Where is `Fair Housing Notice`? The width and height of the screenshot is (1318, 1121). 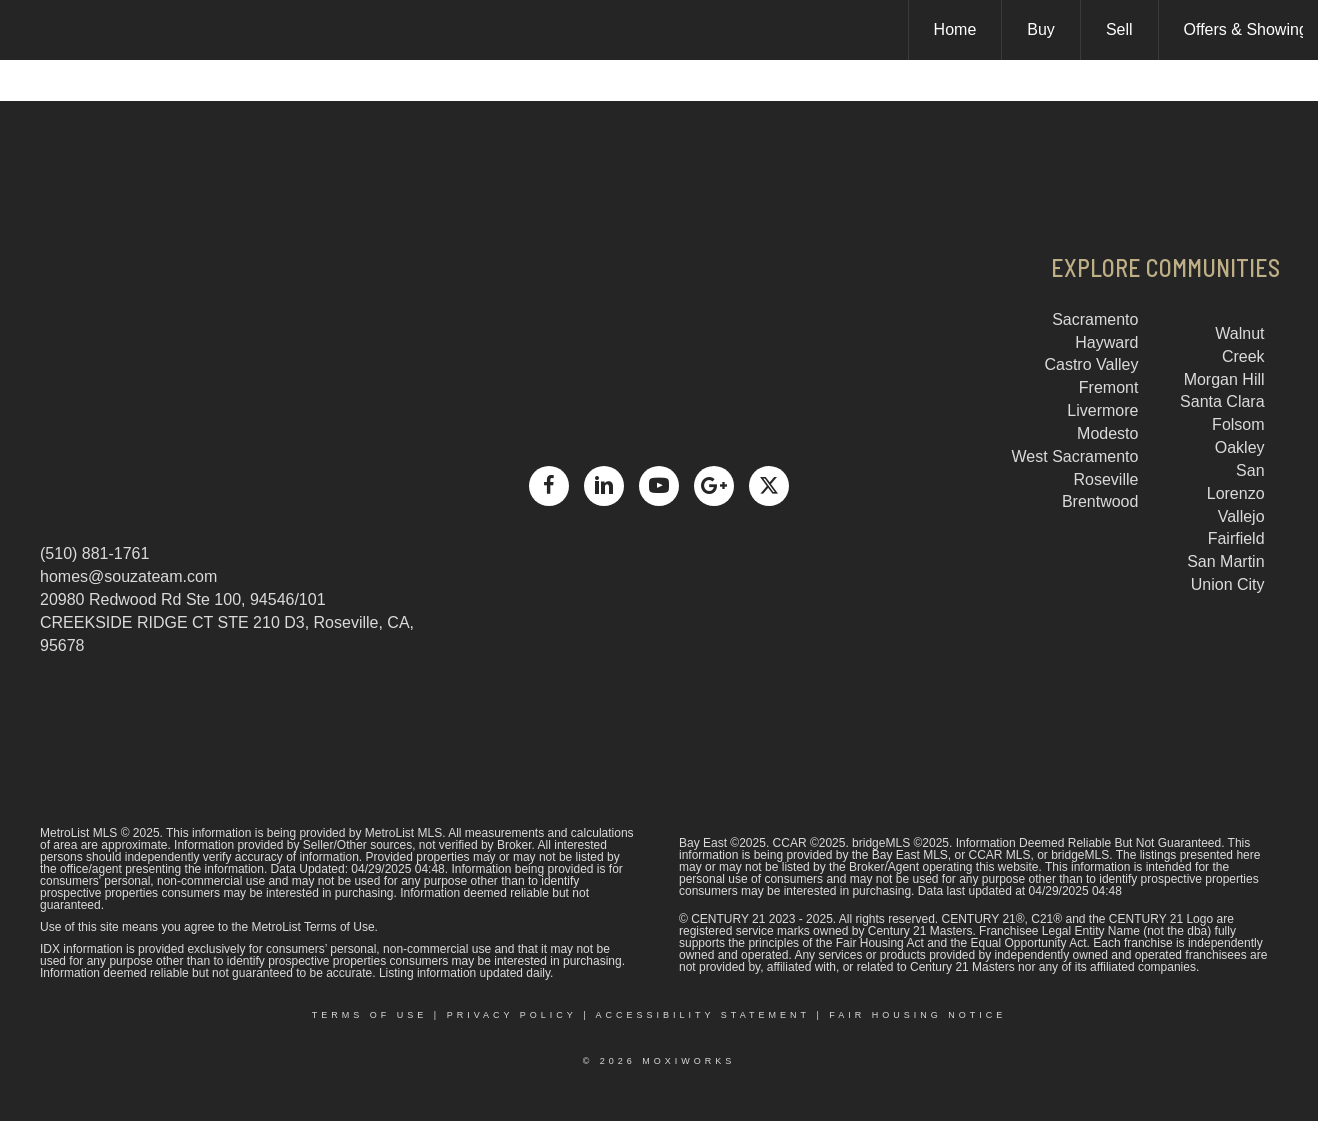
Fair Housing Notice is located at coordinates (917, 1015).